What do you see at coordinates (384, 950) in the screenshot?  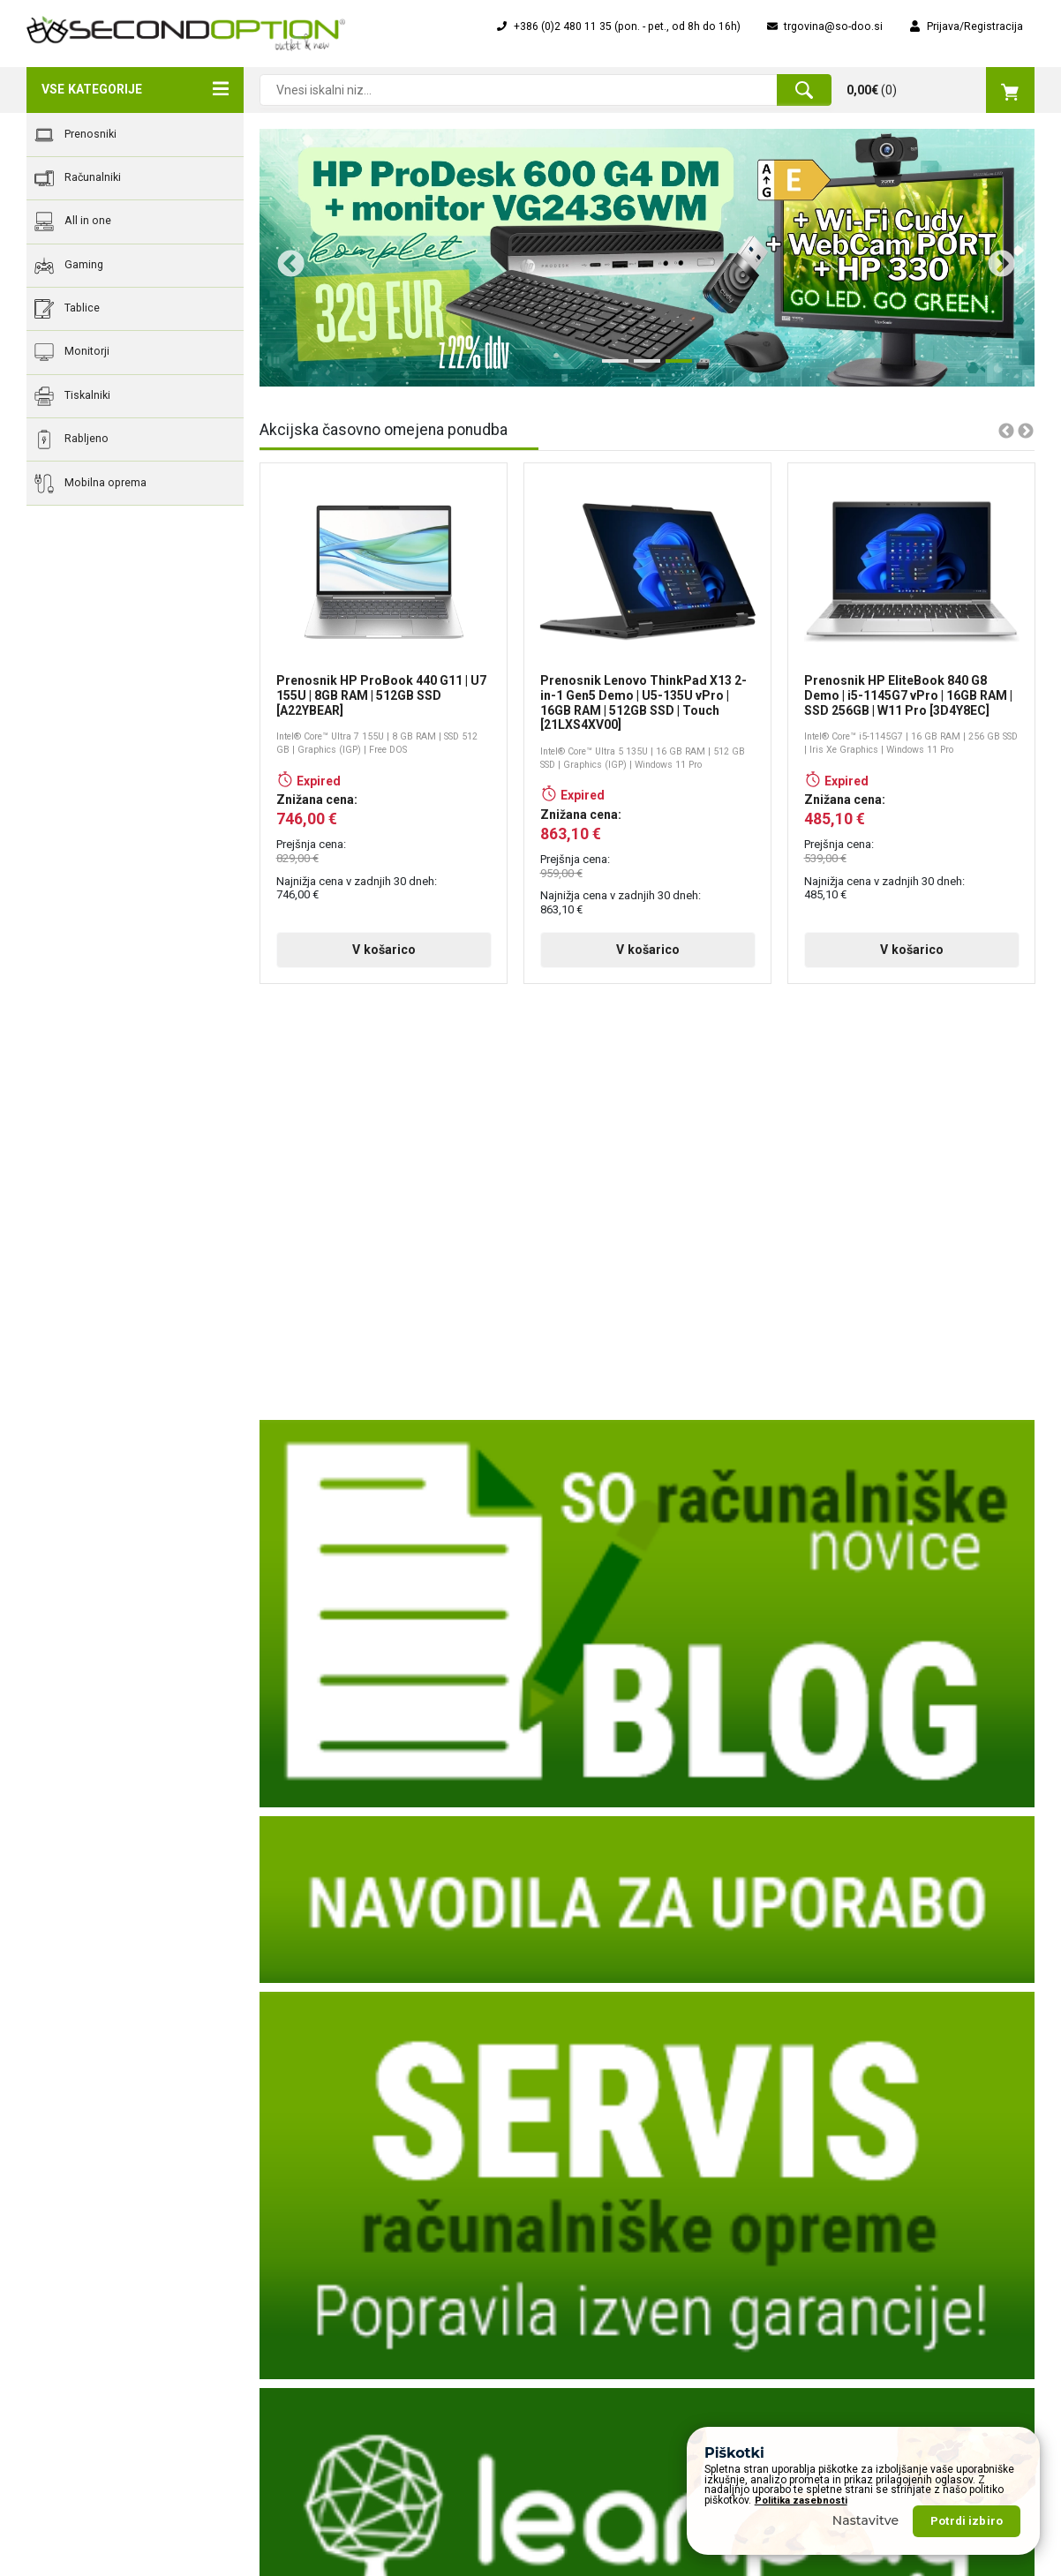 I see `V košarico` at bounding box center [384, 950].